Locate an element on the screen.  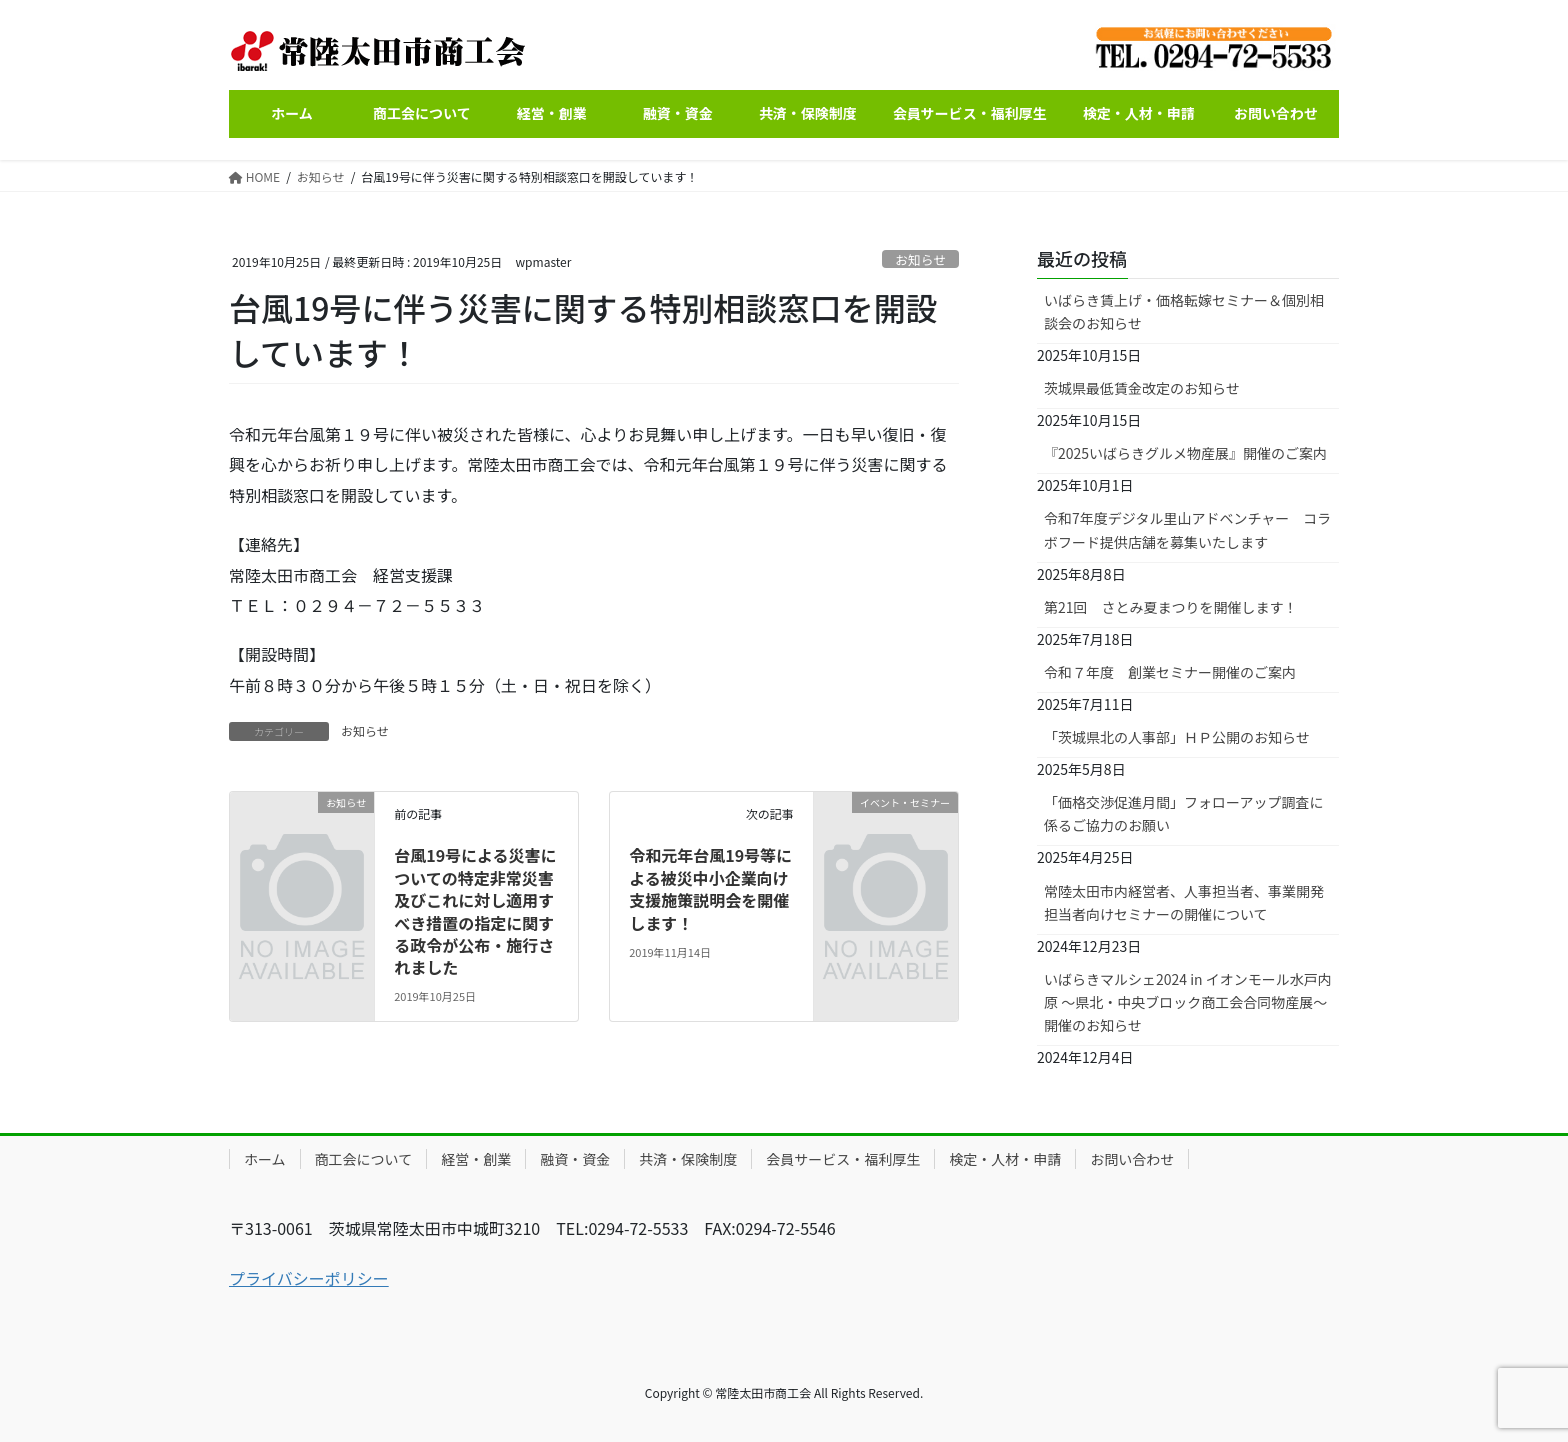
お問い合わせ is located at coordinates (1132, 1159).